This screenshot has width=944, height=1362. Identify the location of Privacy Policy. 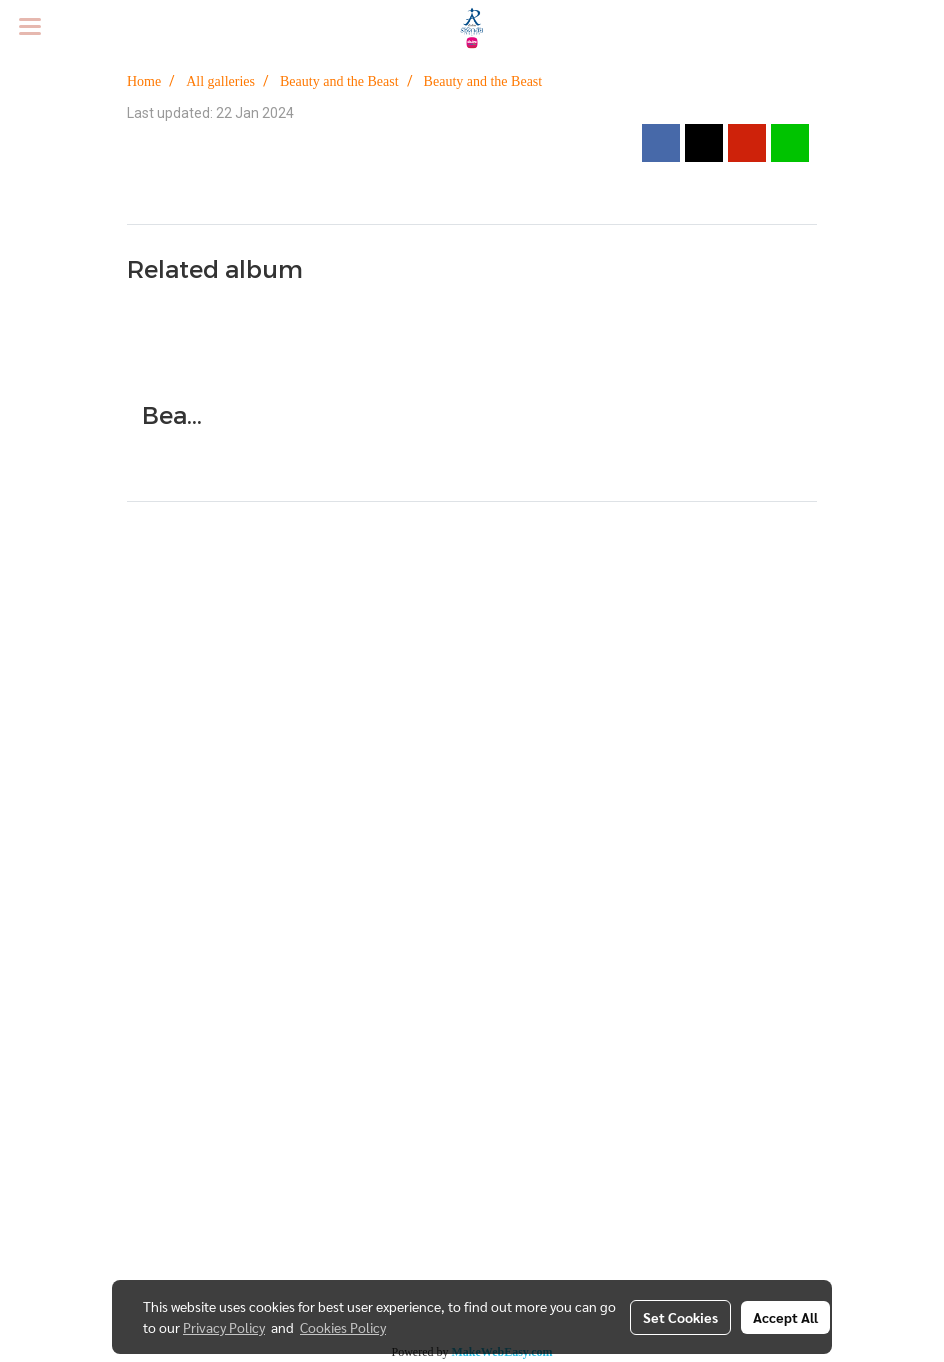
(224, 1327).